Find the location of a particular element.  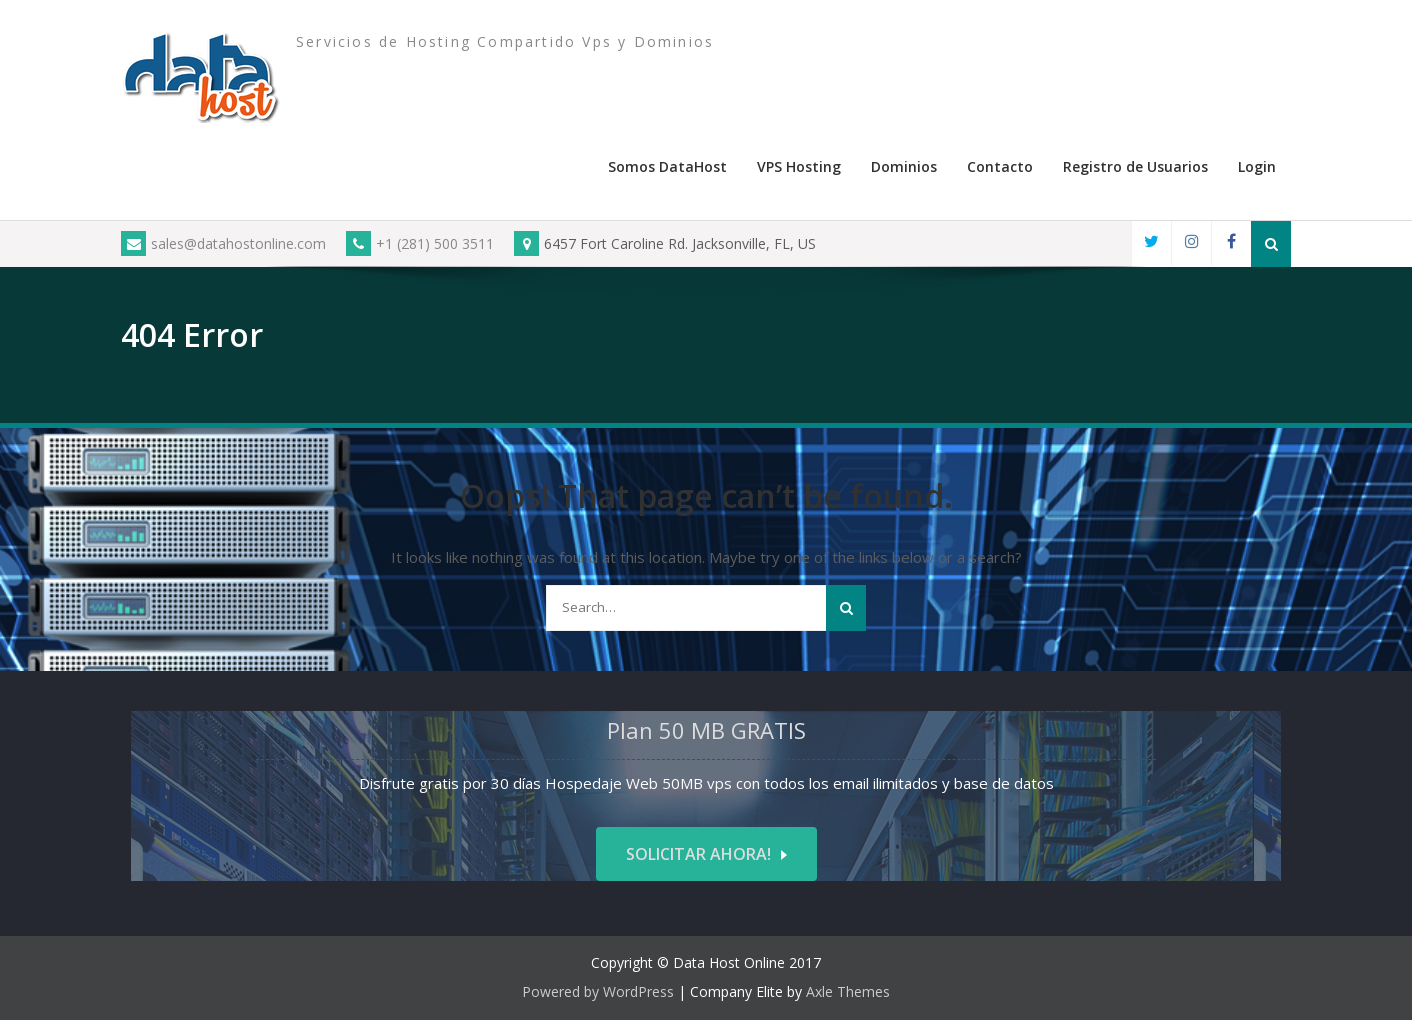

Dominios is located at coordinates (904, 166).